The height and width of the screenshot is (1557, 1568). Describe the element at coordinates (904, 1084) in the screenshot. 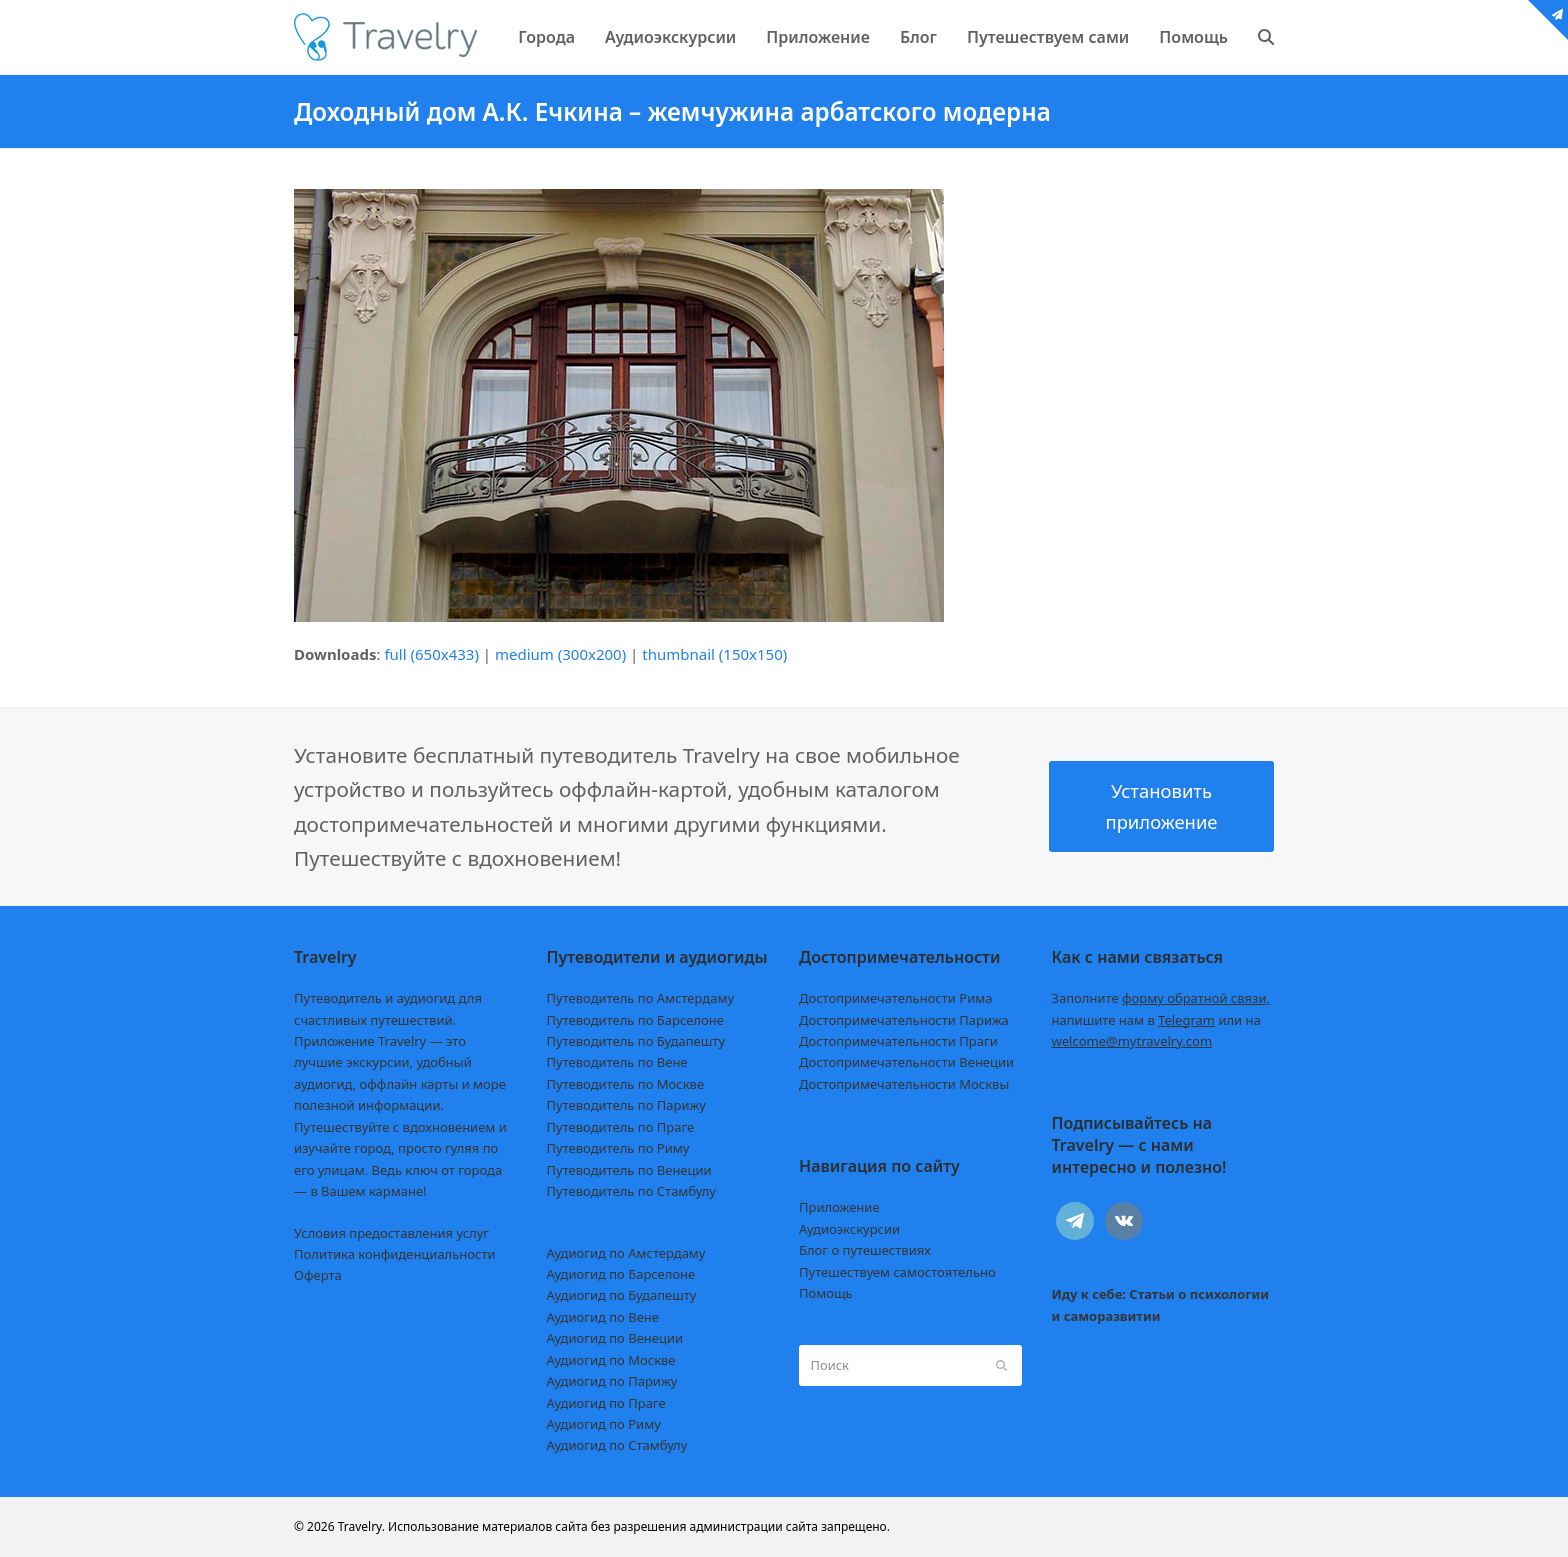

I see `Достопримечательности Москвы` at that location.